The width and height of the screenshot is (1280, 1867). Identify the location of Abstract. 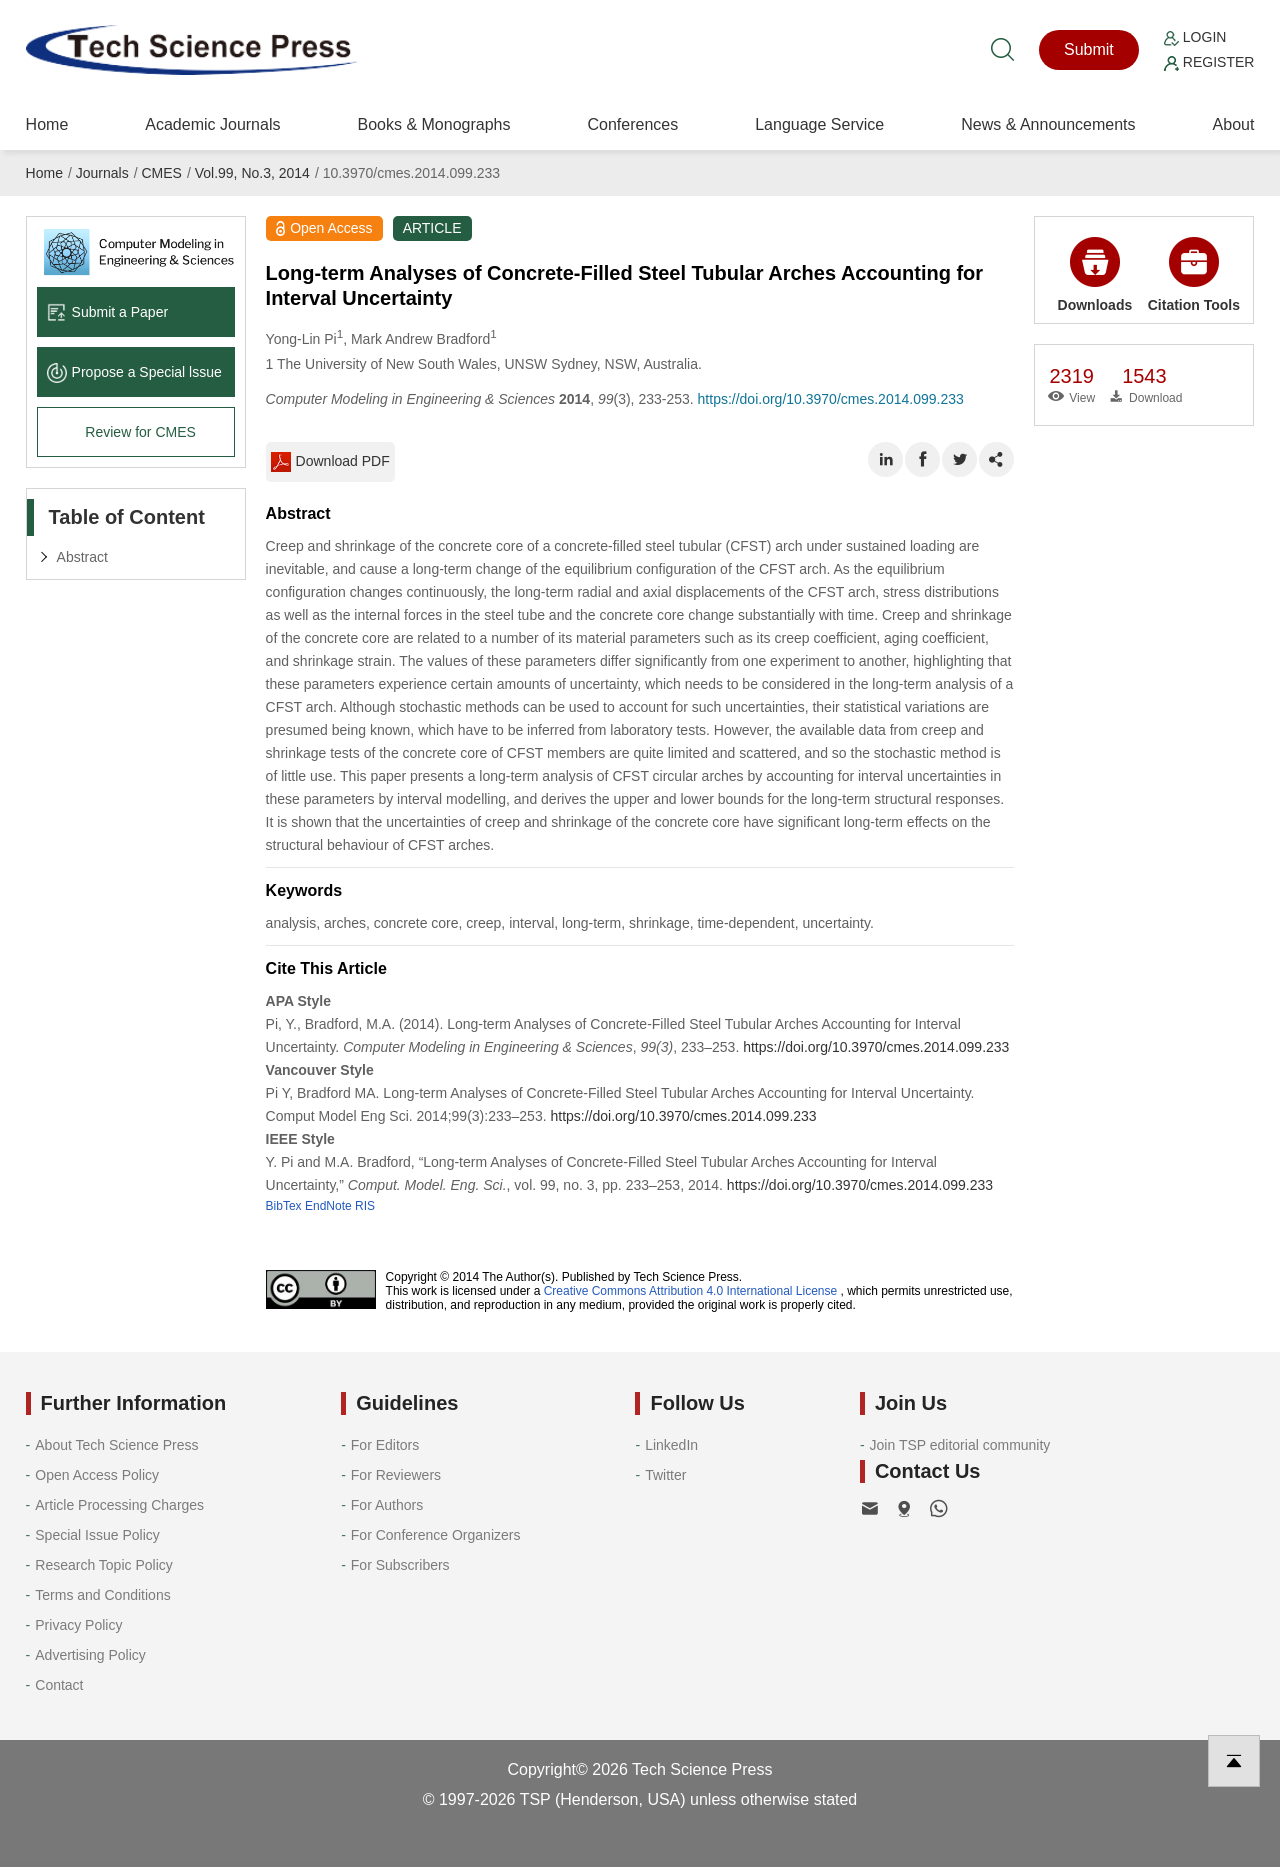
(82, 557).